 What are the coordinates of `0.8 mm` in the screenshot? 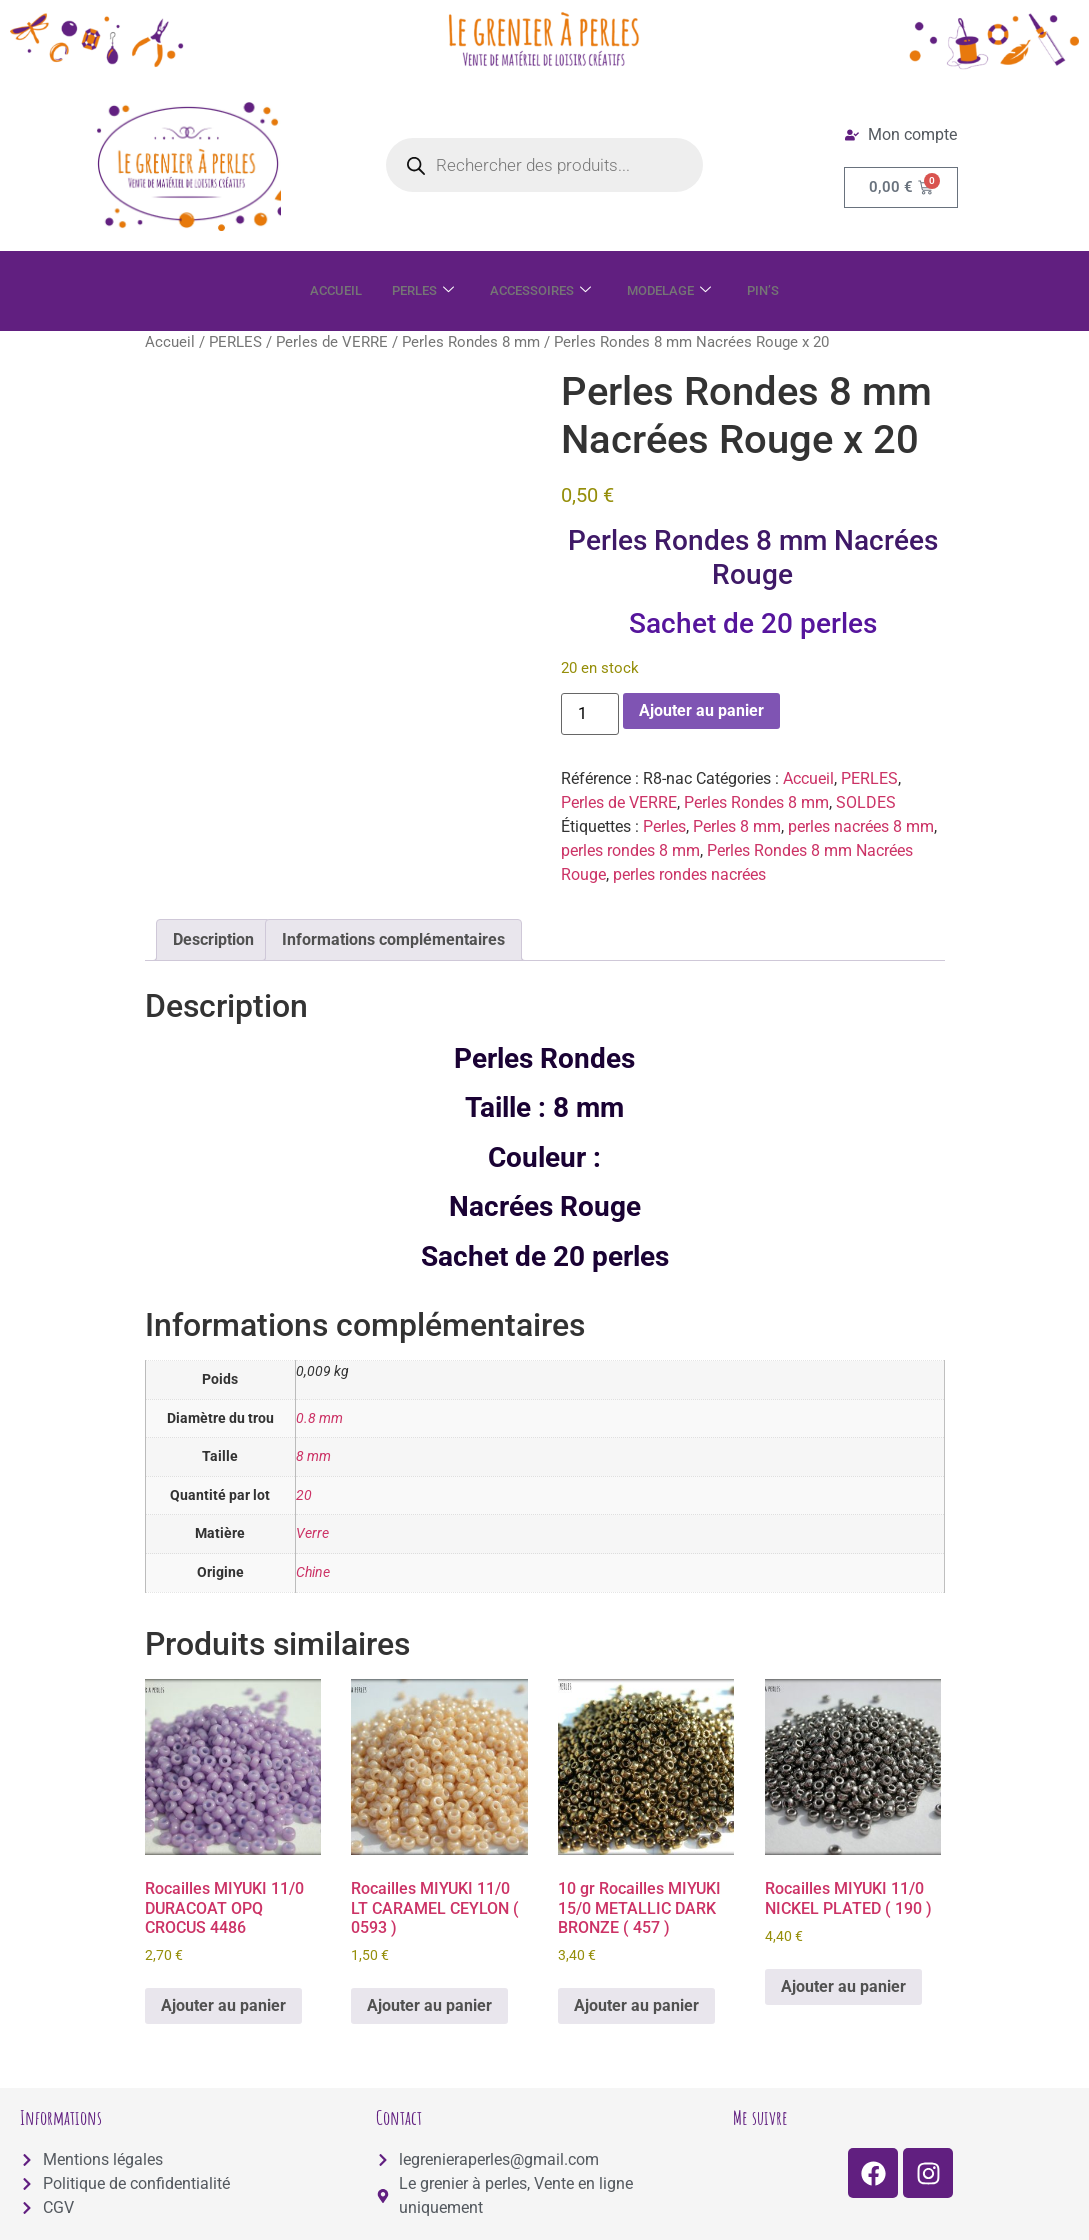 It's located at (319, 1418).